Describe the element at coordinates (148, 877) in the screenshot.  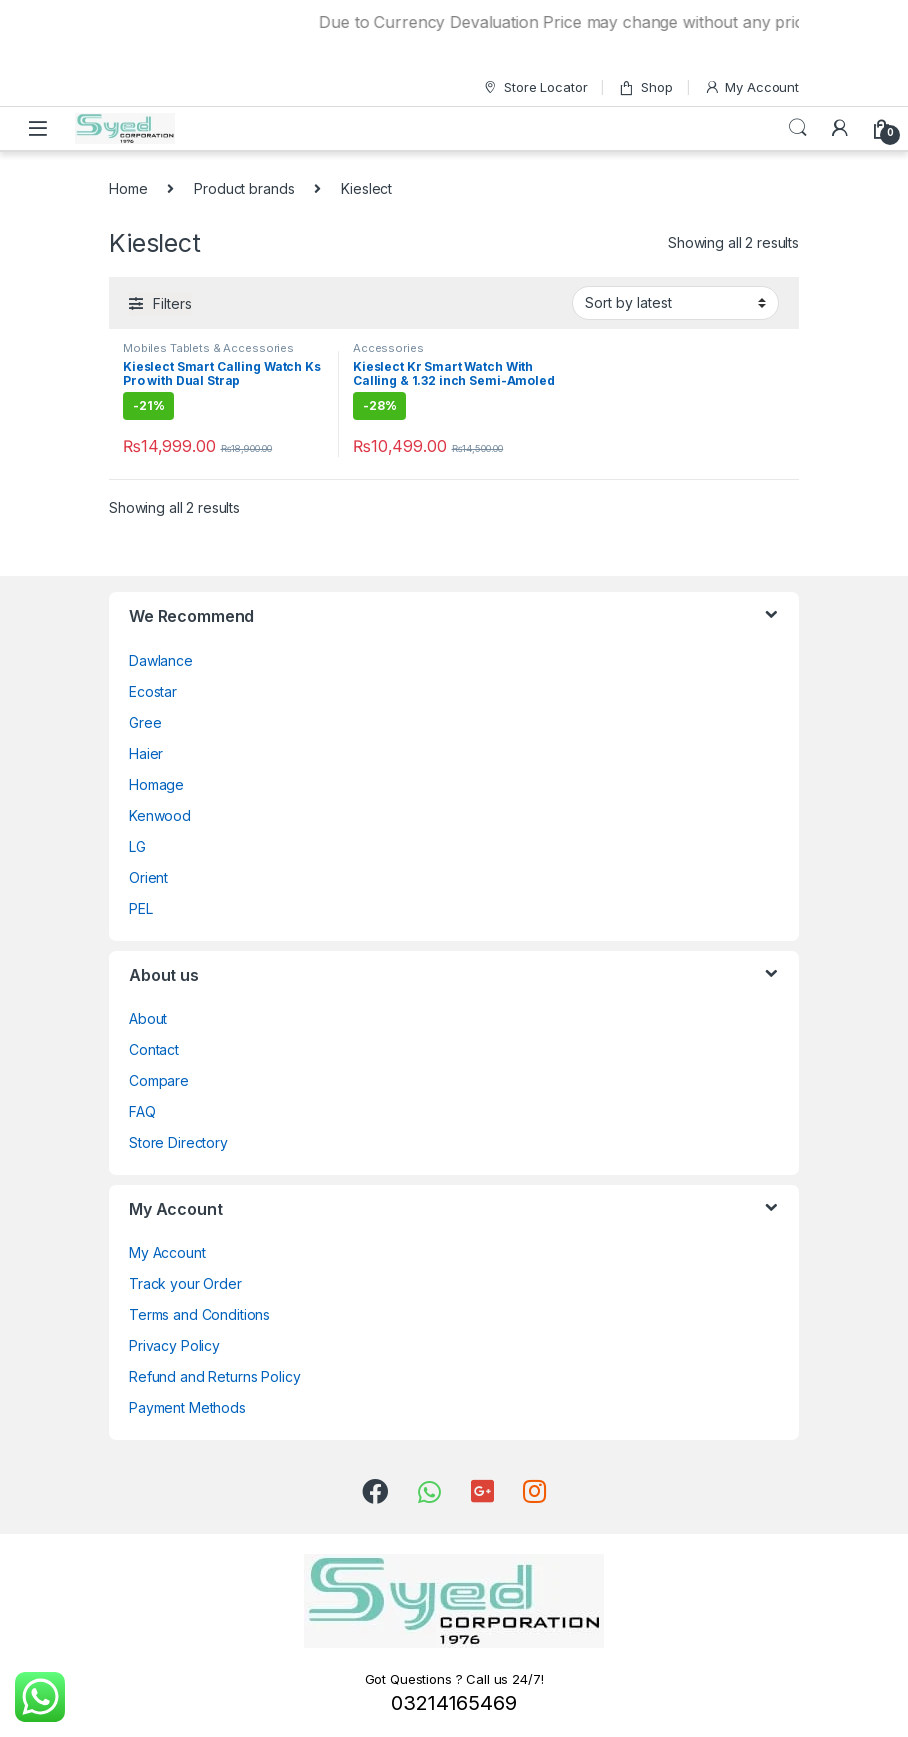
I see `Orient` at that location.